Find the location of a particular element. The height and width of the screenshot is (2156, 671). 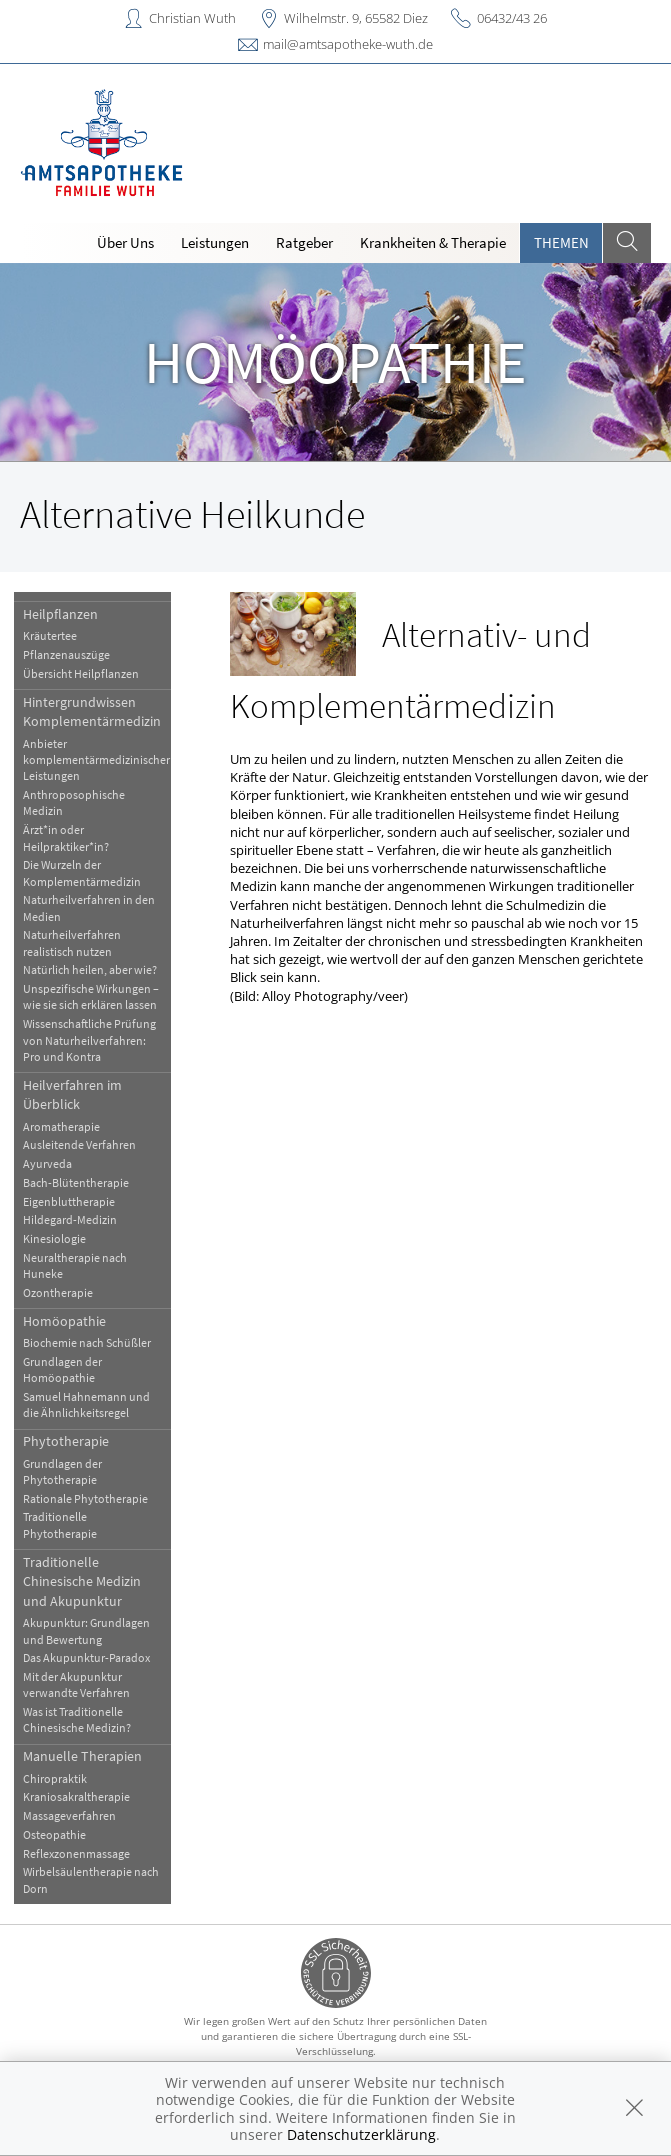

Traditionelle Phytotherapie is located at coordinates (60, 1524).